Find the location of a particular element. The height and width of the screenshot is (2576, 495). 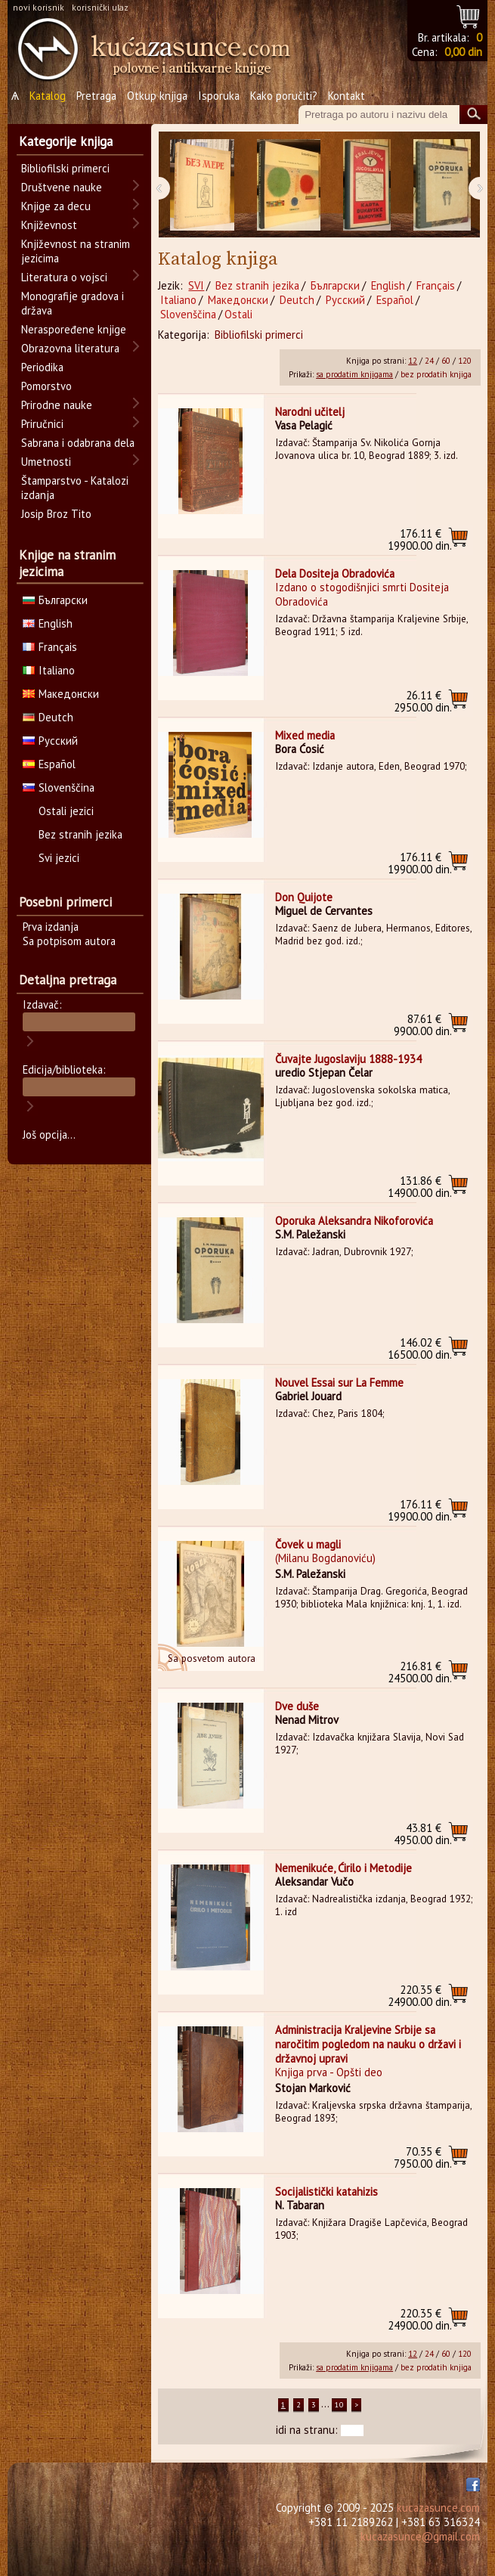

Isporuka is located at coordinates (219, 95).